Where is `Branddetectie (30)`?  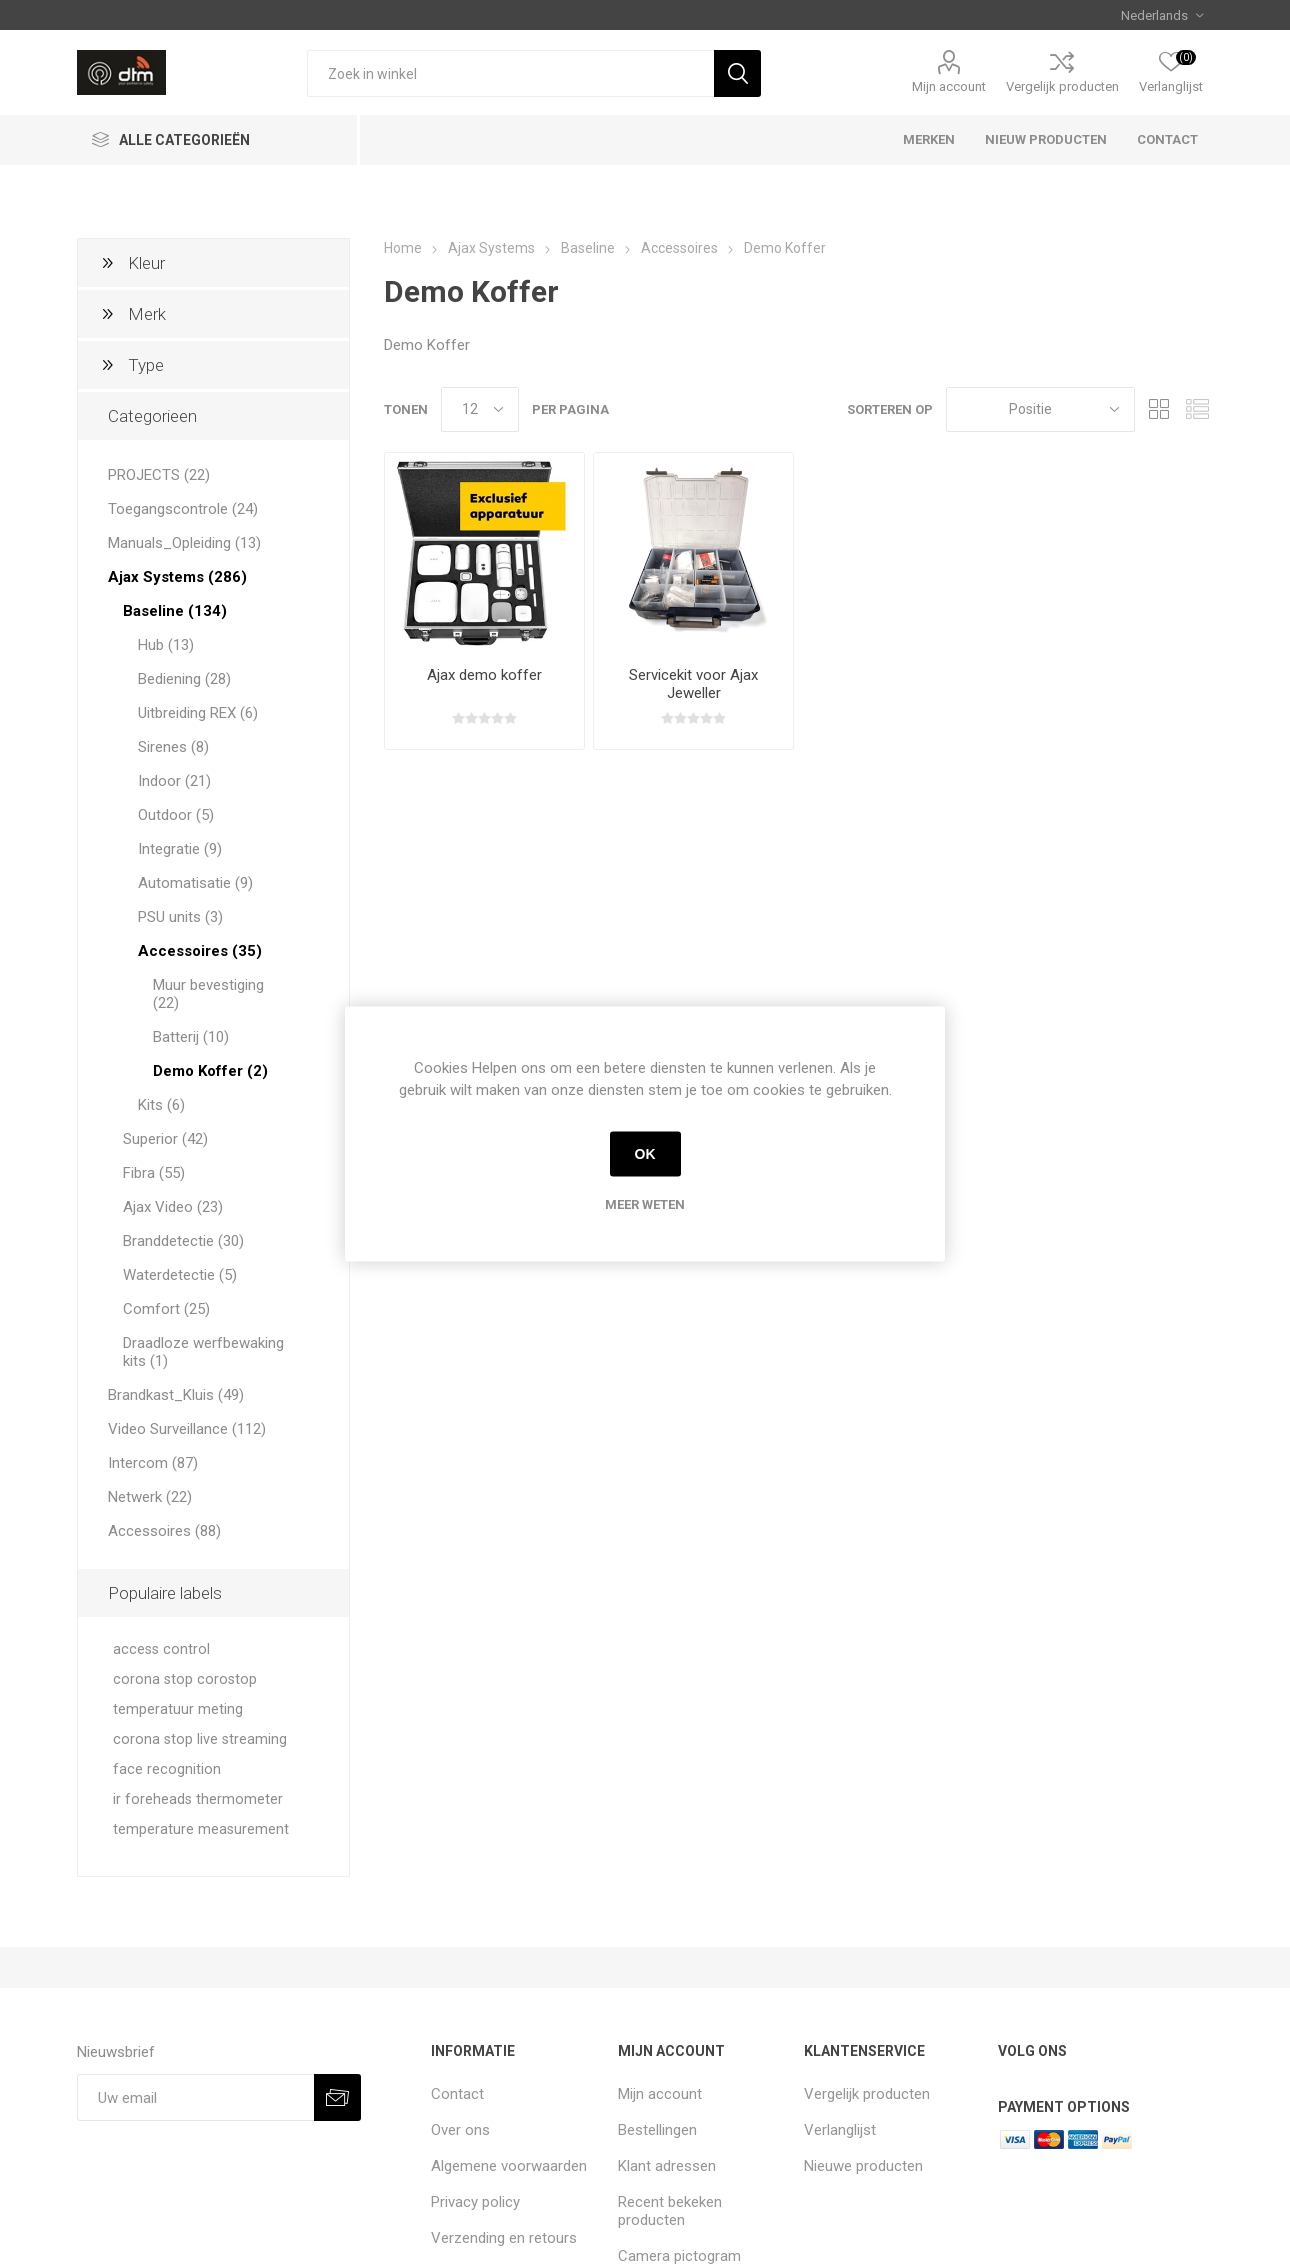
Branddetectie (30) is located at coordinates (183, 1241).